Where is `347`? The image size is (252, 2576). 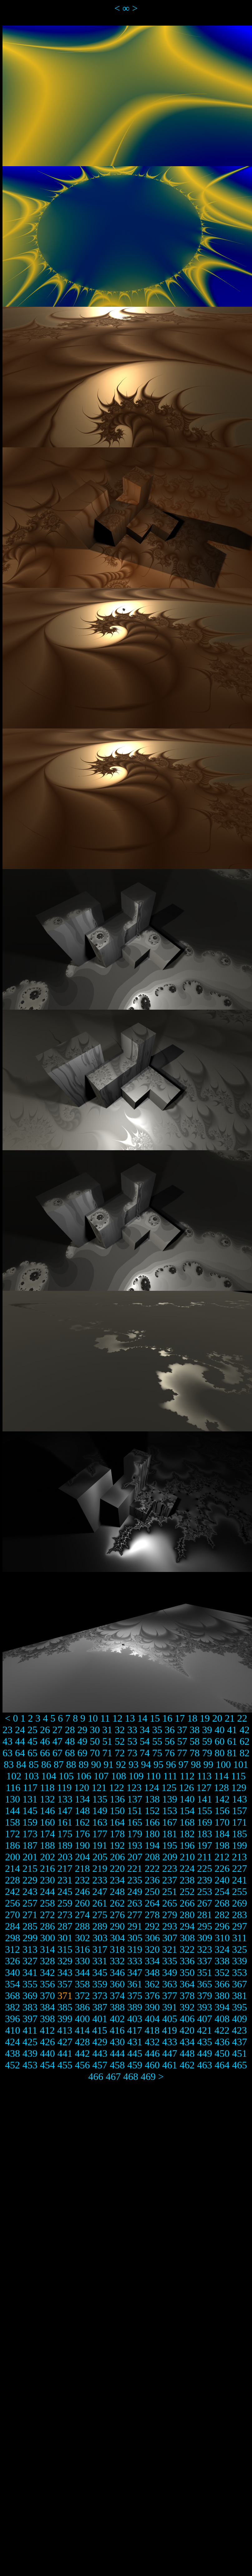 347 is located at coordinates (134, 1972).